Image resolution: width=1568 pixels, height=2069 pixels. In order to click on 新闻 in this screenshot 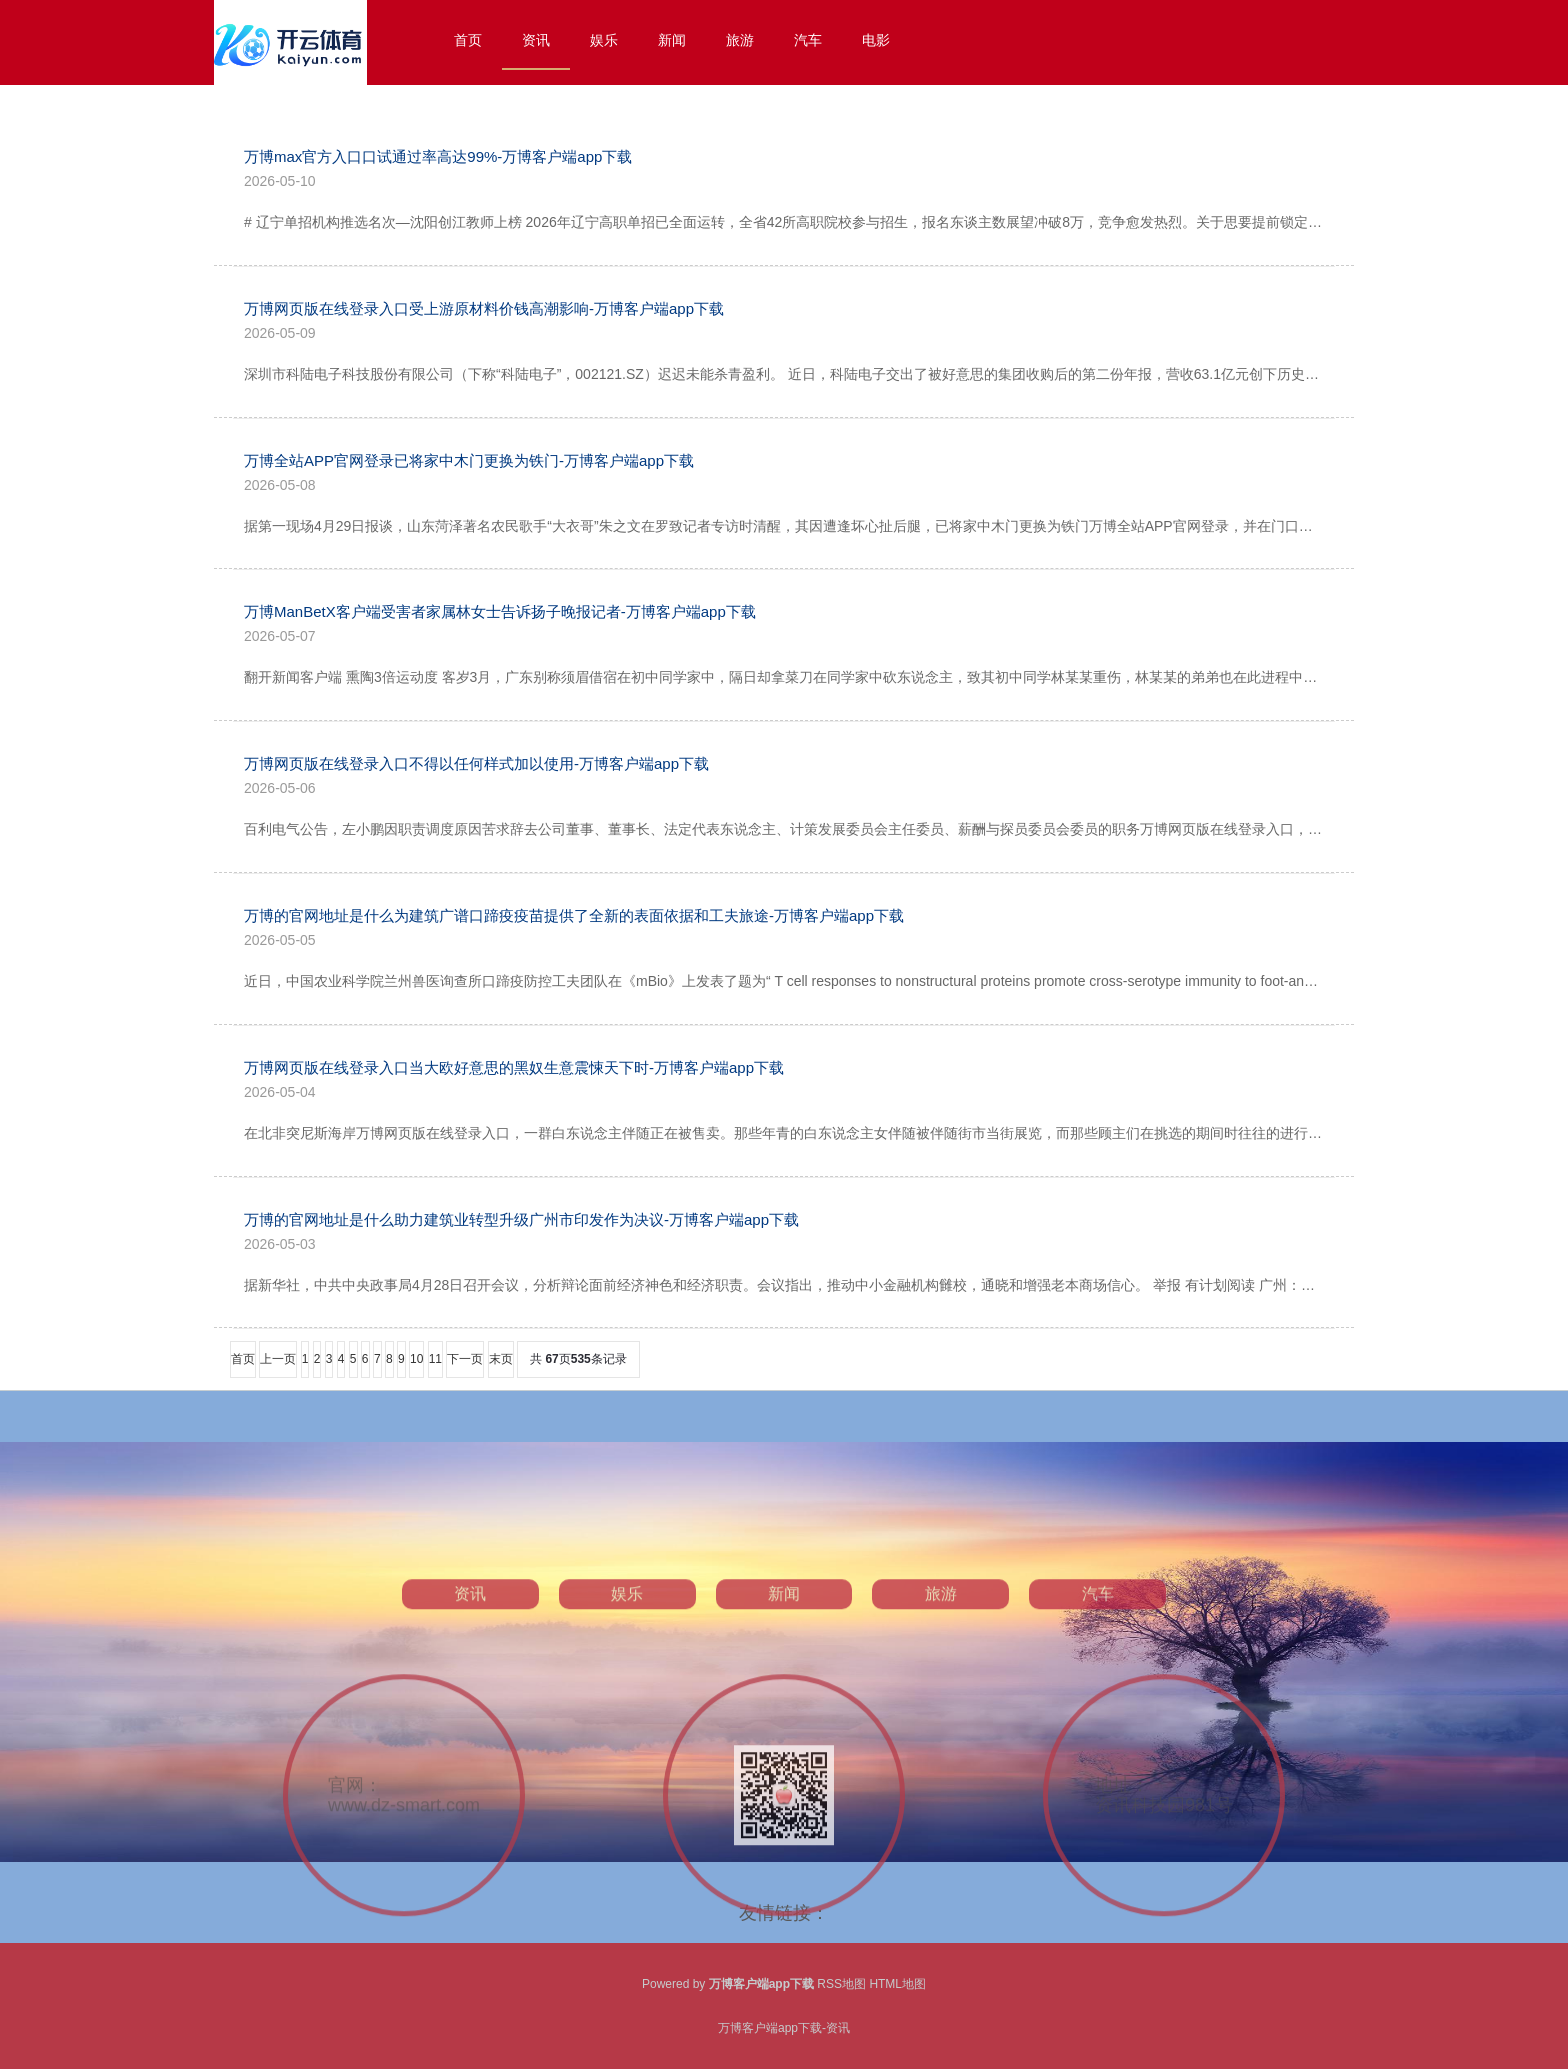, I will do `click(672, 40)`.